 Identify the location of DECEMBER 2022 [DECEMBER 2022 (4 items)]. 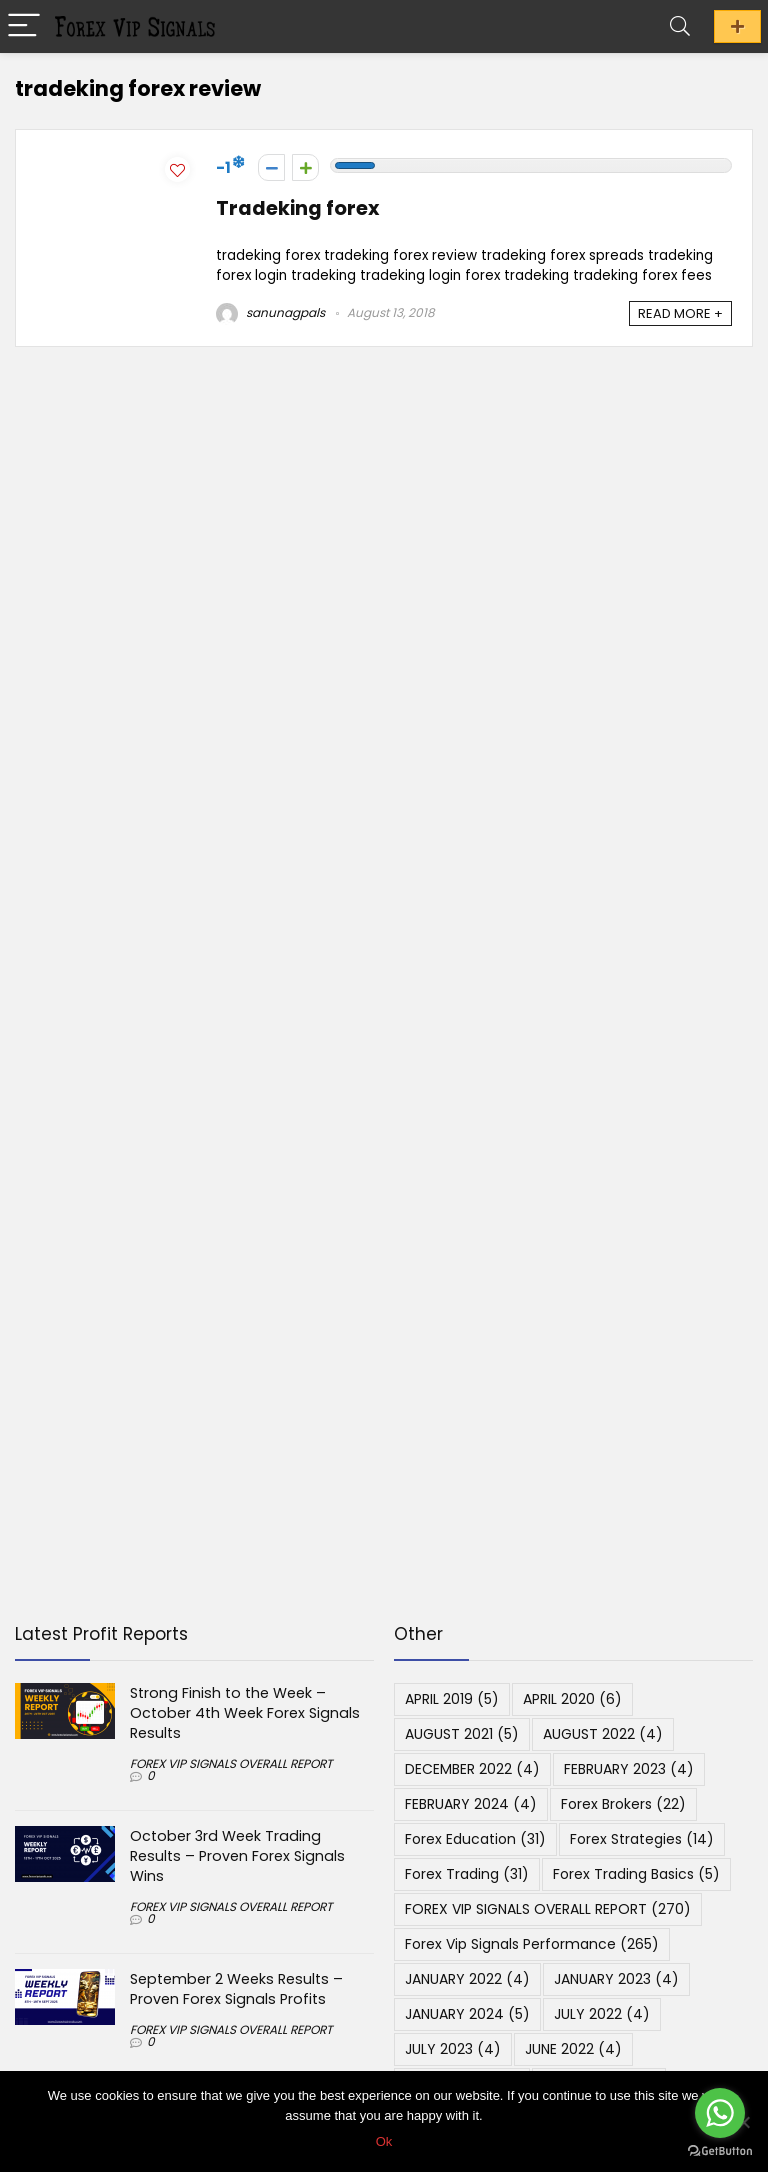
(472, 1769).